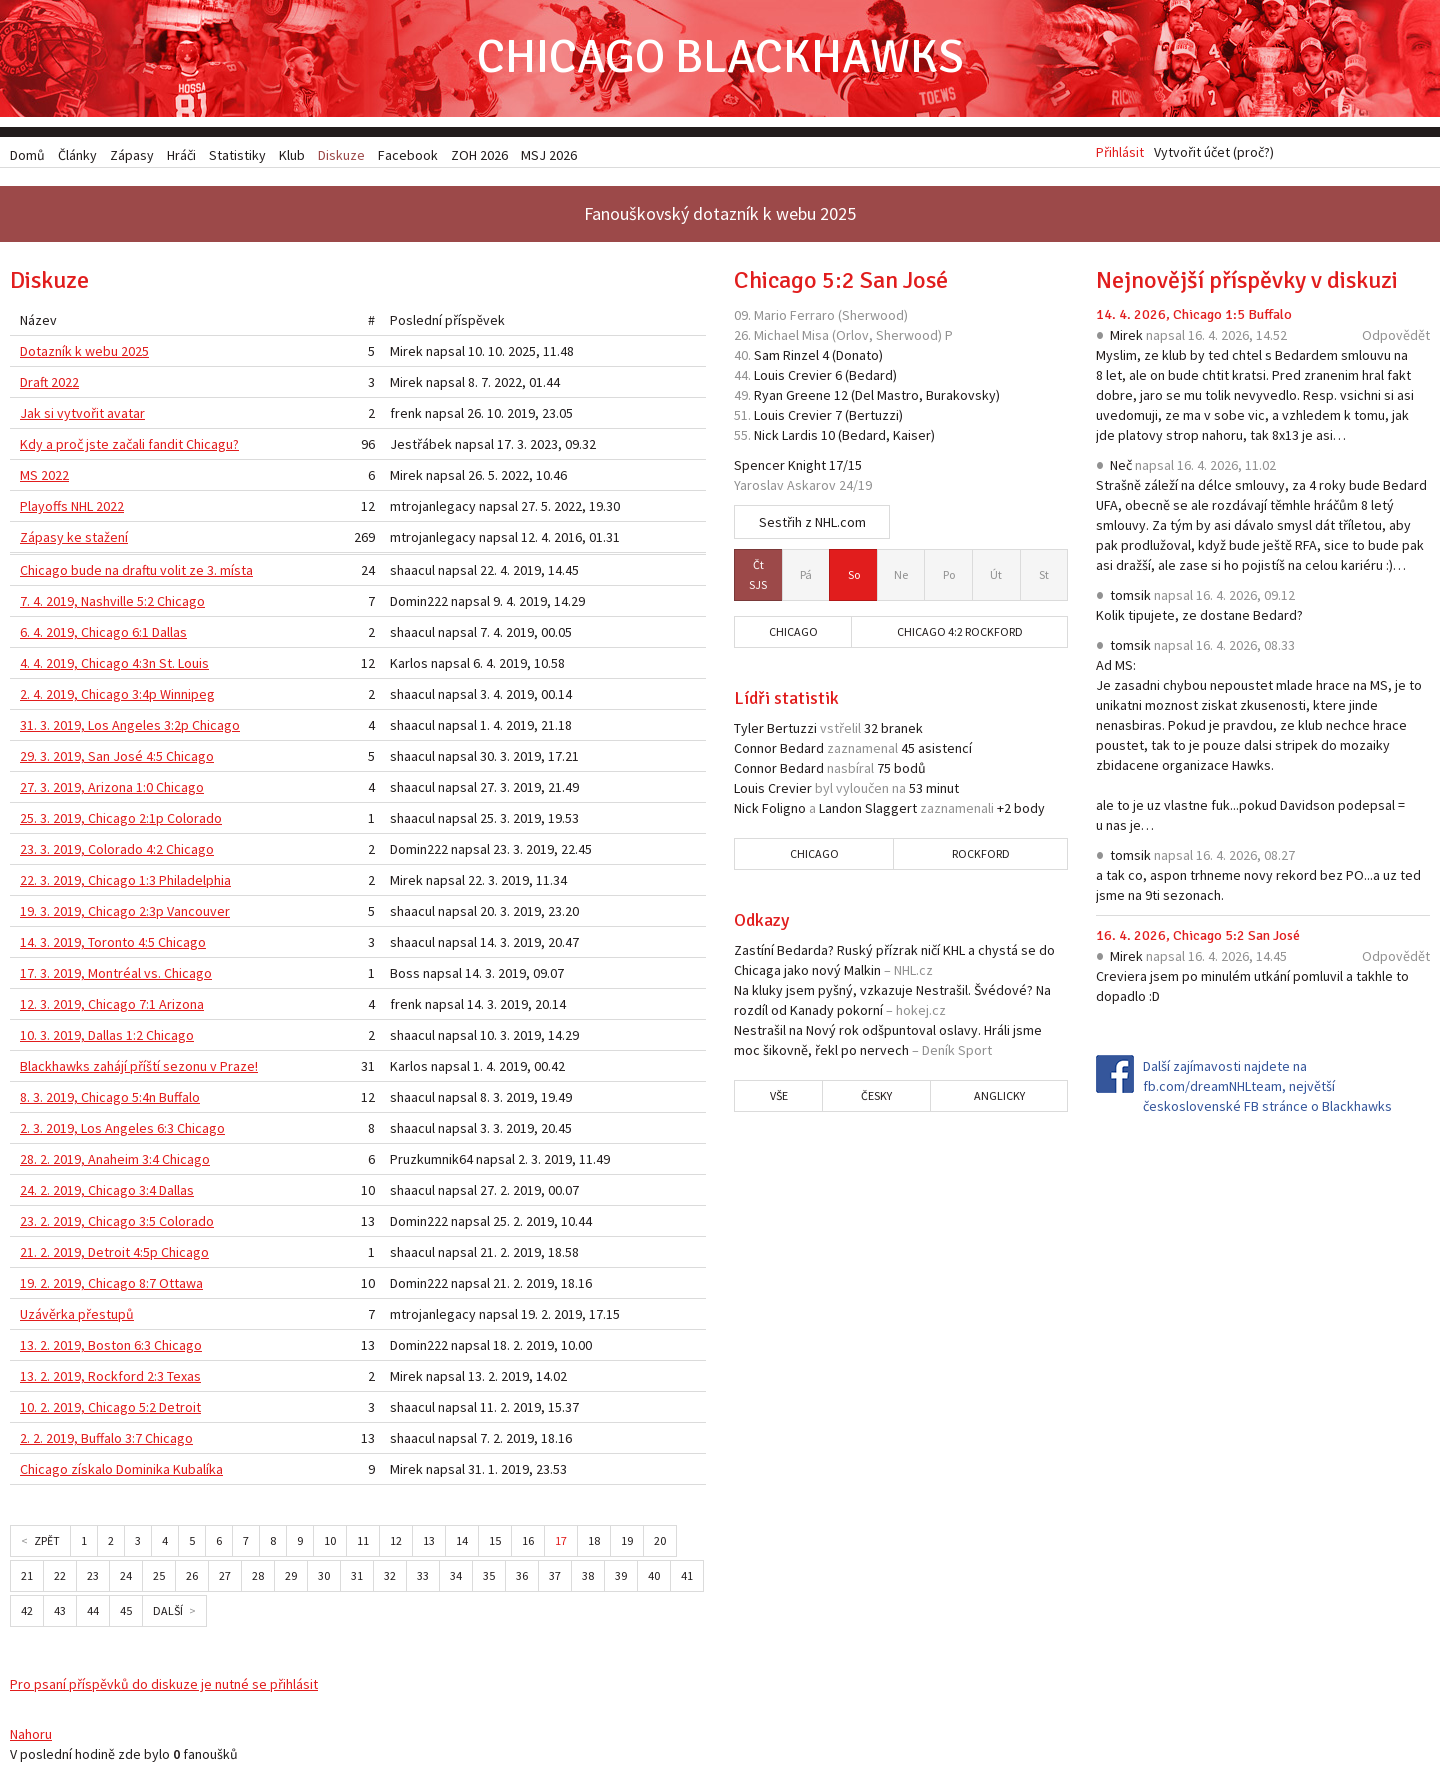  Describe the element at coordinates (121, 1472) in the screenshot. I see `Chicago získalo Dominika Kubalíka` at that location.